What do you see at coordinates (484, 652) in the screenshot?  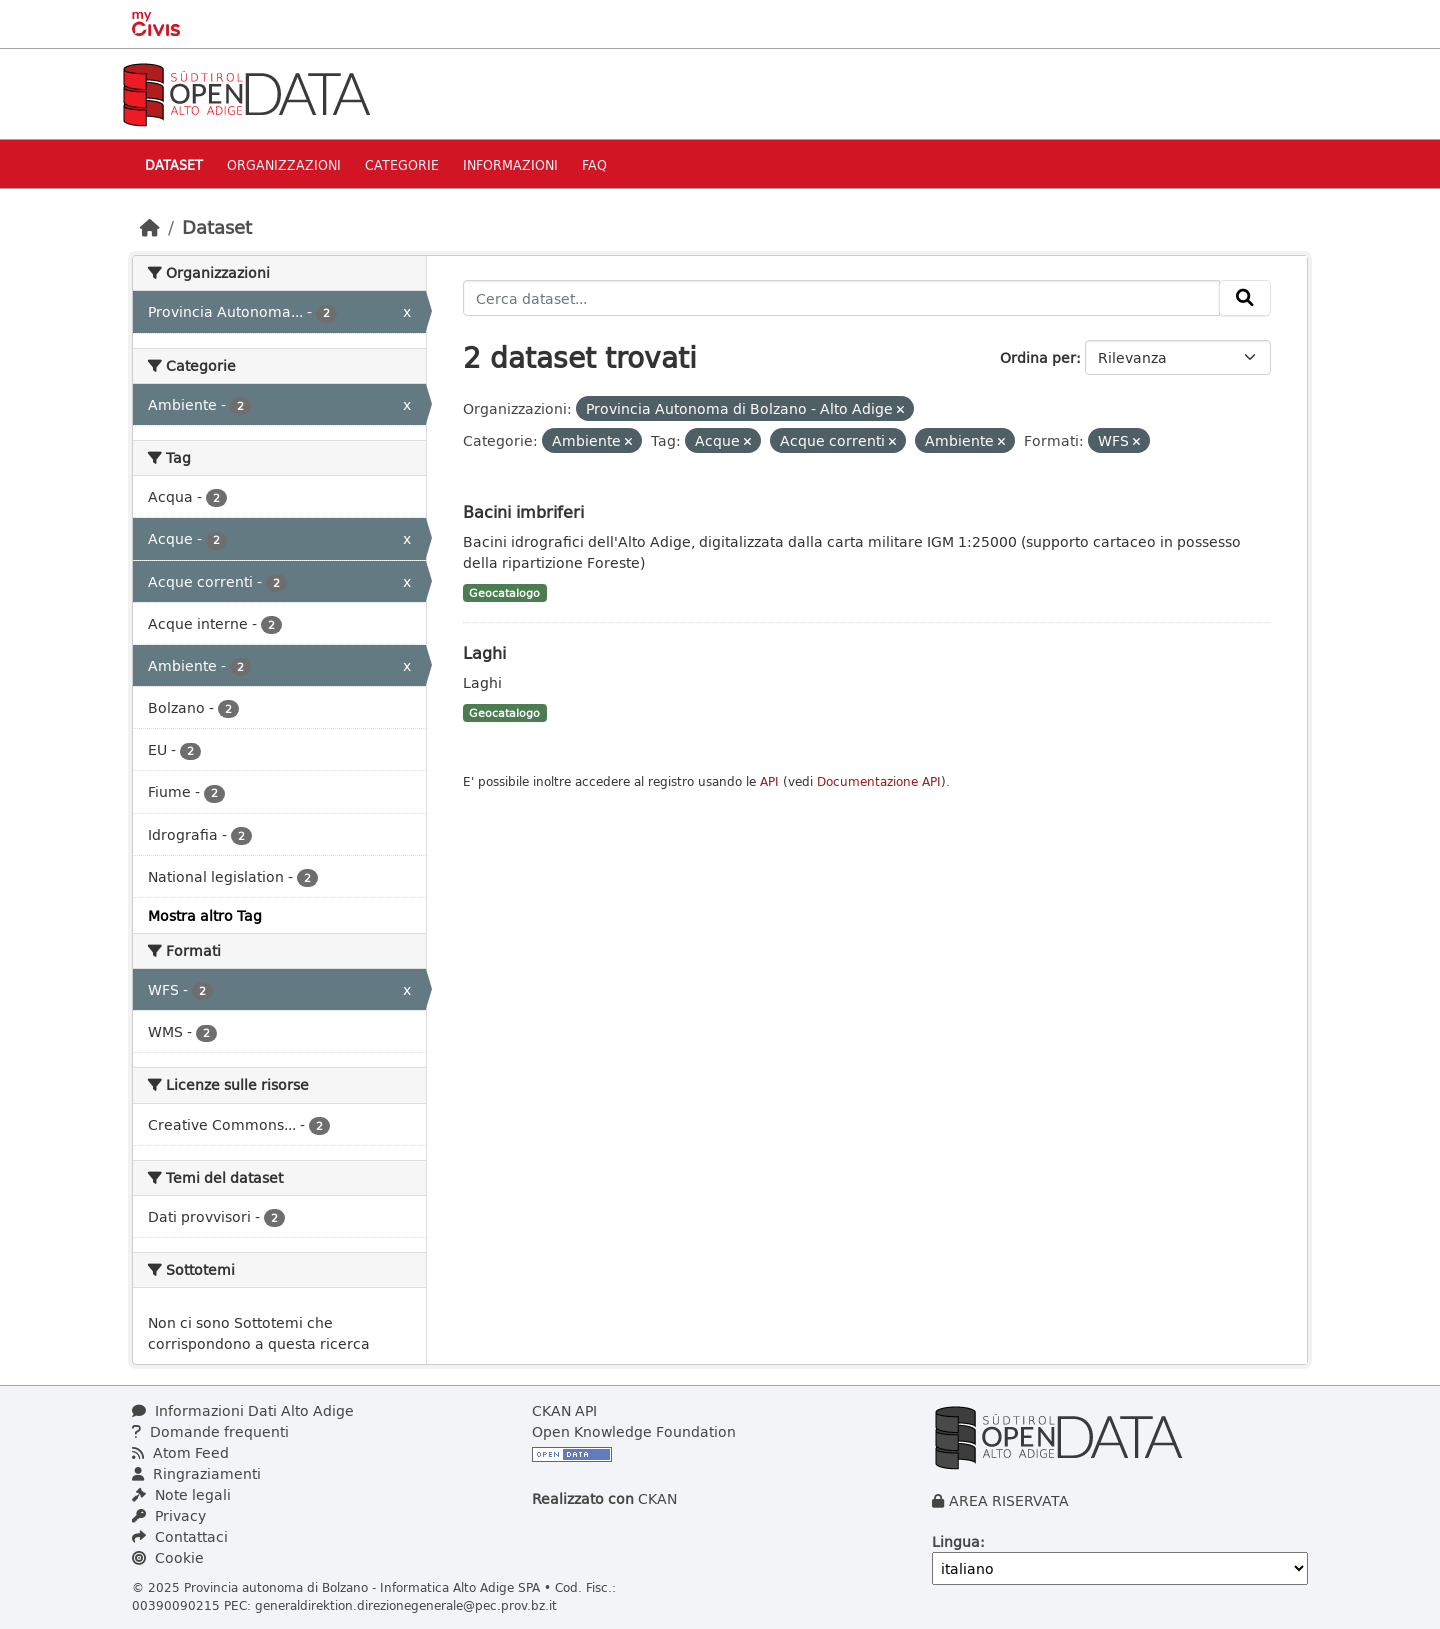 I see `Laghi` at bounding box center [484, 652].